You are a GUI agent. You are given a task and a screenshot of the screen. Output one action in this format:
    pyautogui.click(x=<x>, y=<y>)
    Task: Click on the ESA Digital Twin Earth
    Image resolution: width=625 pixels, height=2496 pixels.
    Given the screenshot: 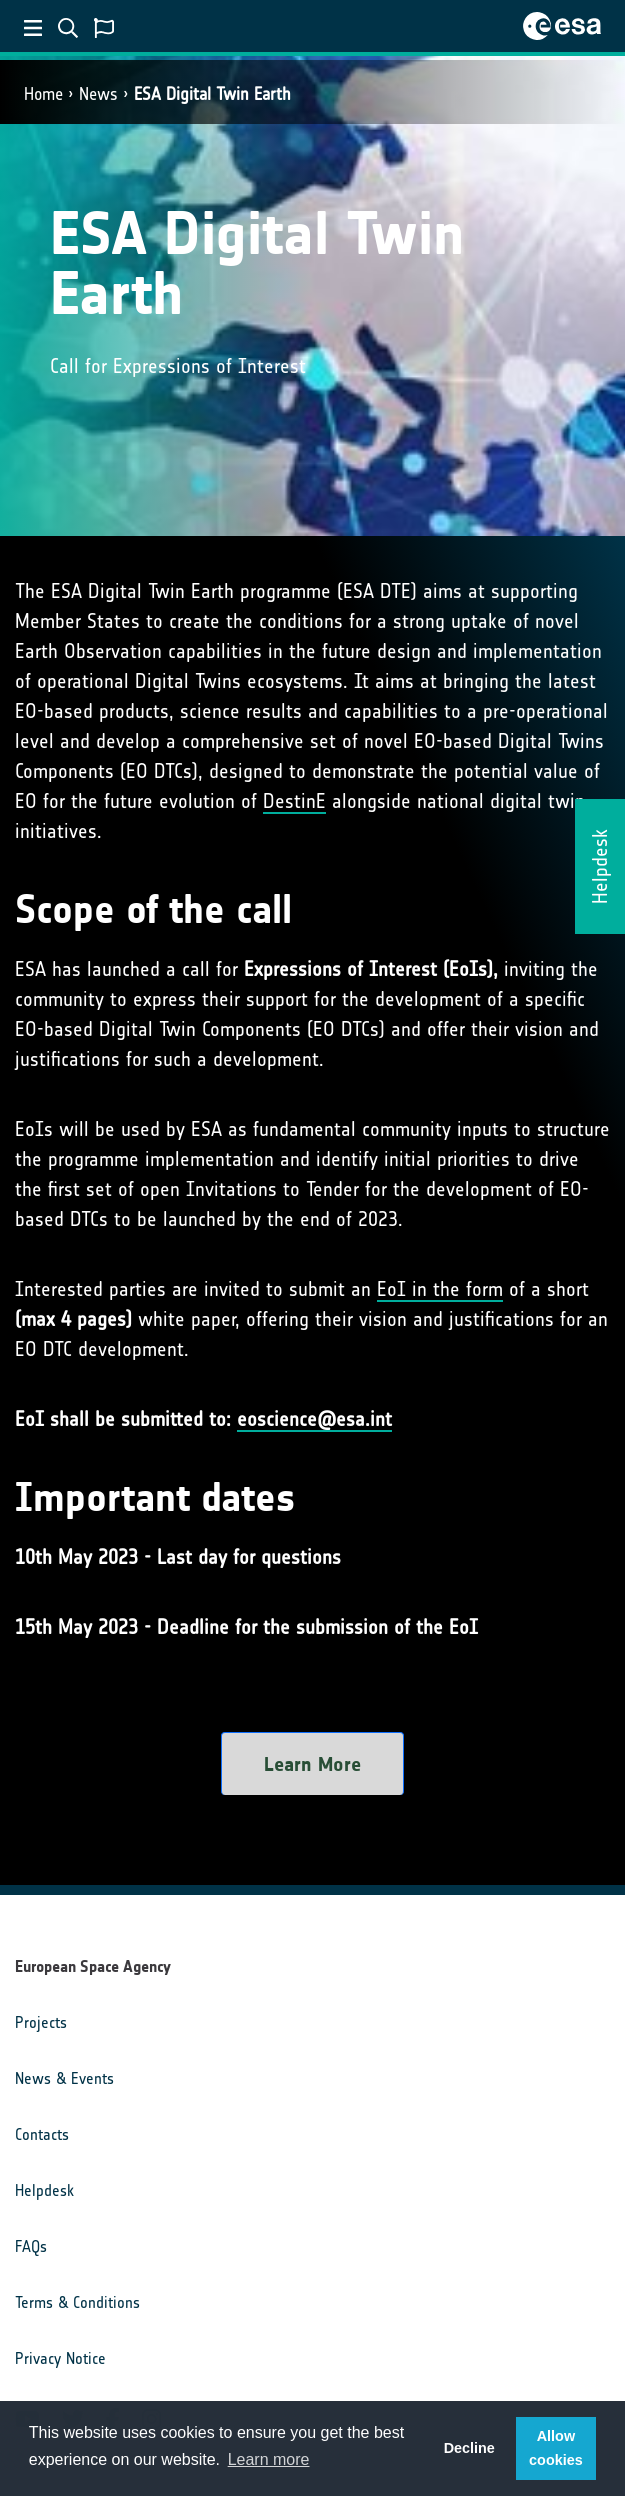 What is the action you would take?
    pyautogui.click(x=212, y=94)
    